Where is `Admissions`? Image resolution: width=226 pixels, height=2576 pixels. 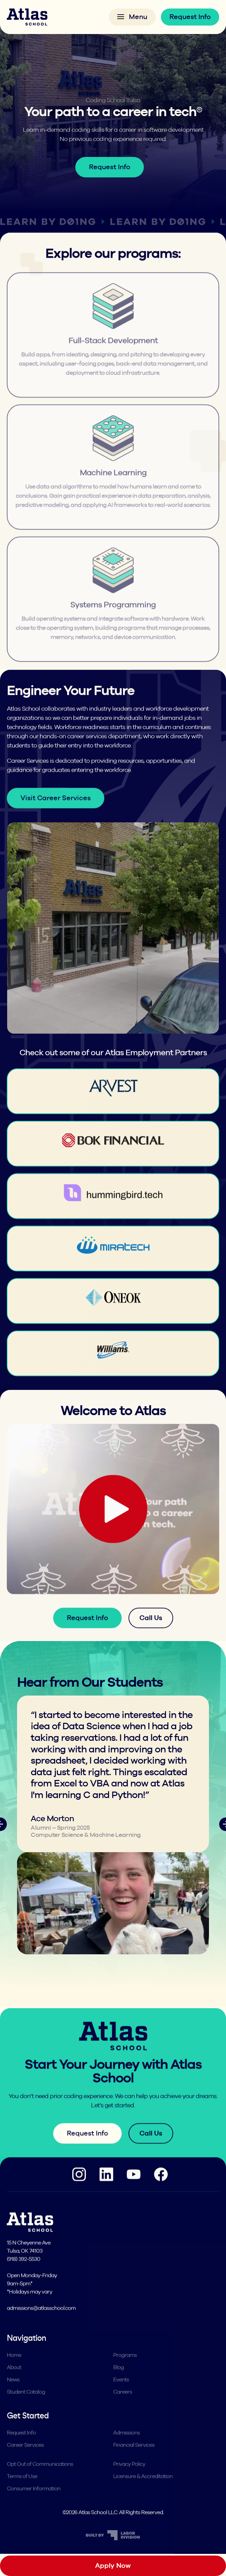 Admissions is located at coordinates (126, 2447).